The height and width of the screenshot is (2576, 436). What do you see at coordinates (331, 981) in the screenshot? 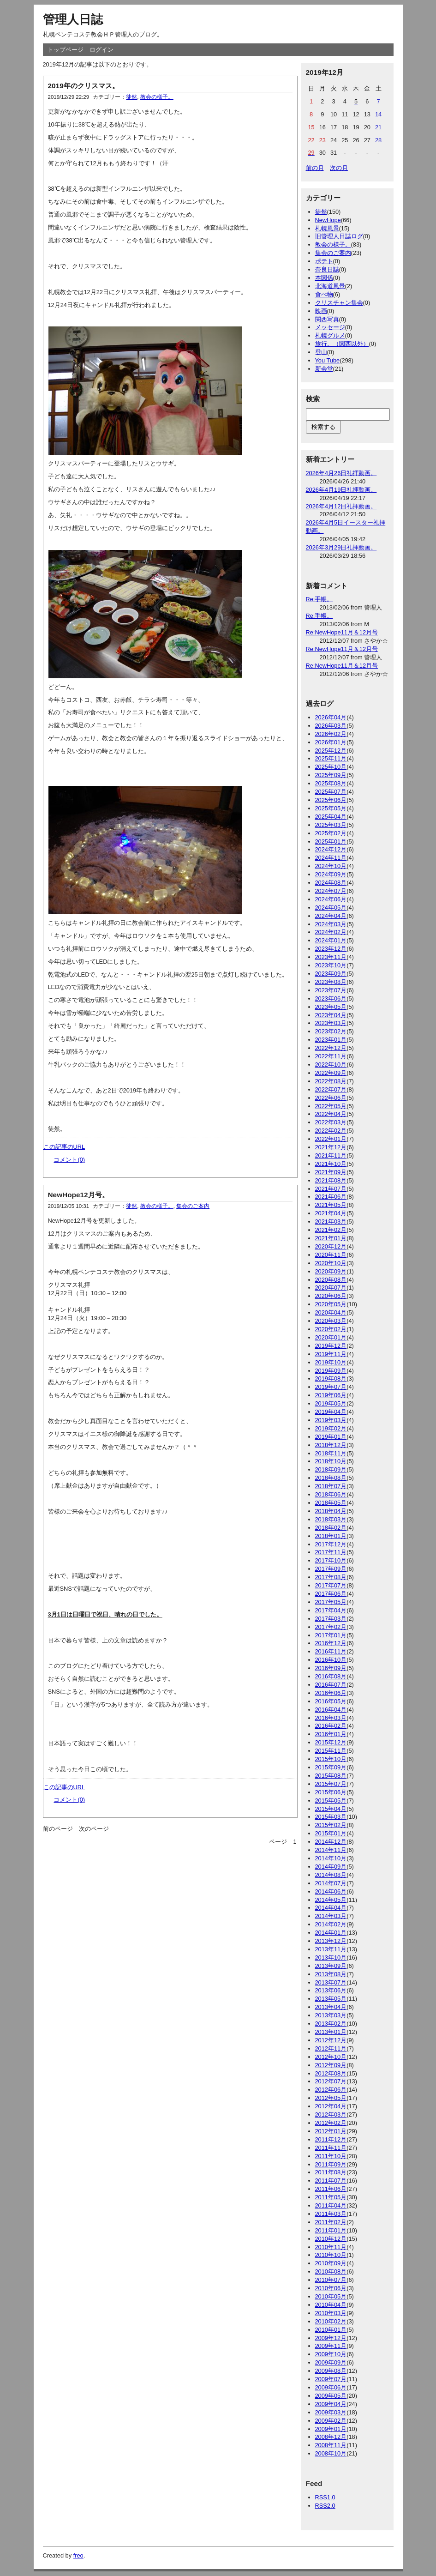
I see `2023年08月` at bounding box center [331, 981].